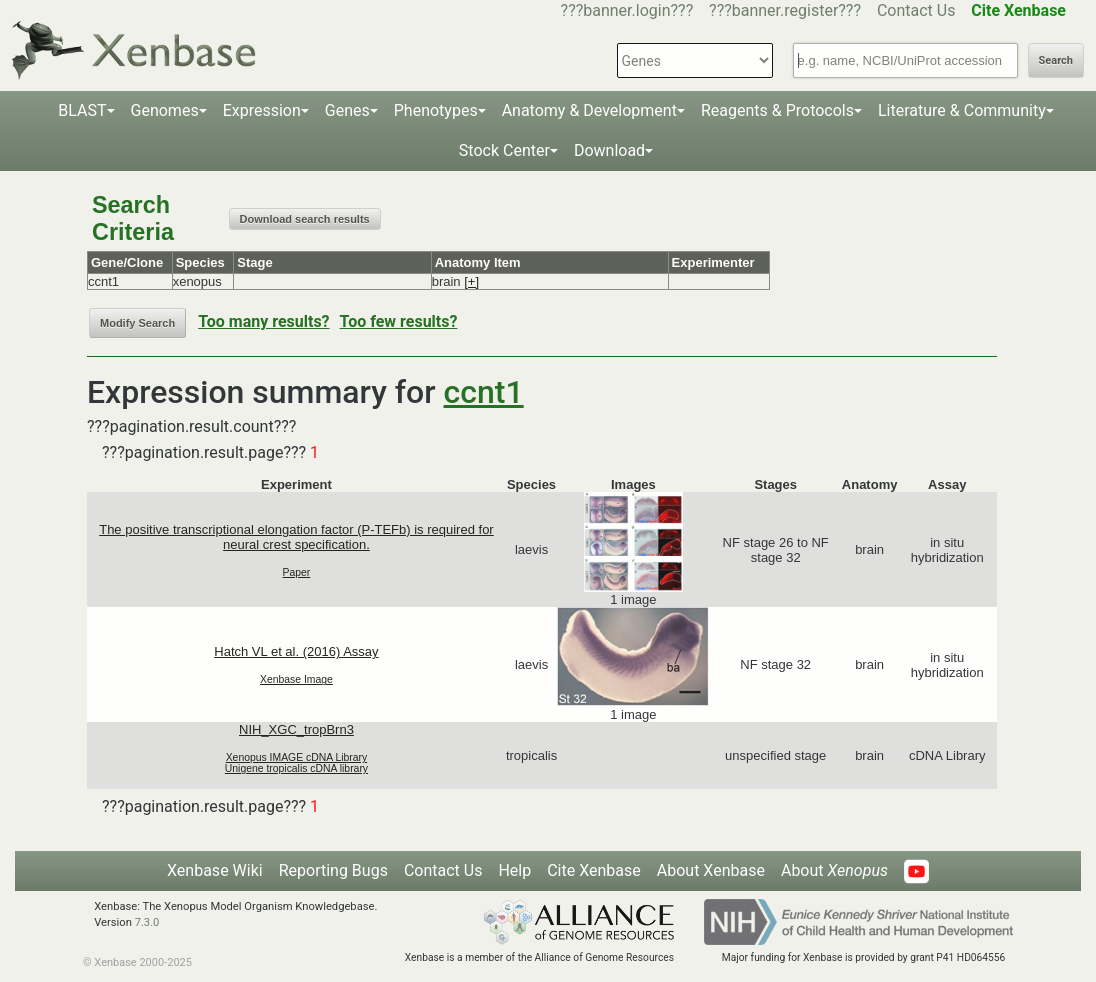 This screenshot has height=982, width=1096. Describe the element at coordinates (296, 679) in the screenshot. I see `Xenbase Image` at that location.